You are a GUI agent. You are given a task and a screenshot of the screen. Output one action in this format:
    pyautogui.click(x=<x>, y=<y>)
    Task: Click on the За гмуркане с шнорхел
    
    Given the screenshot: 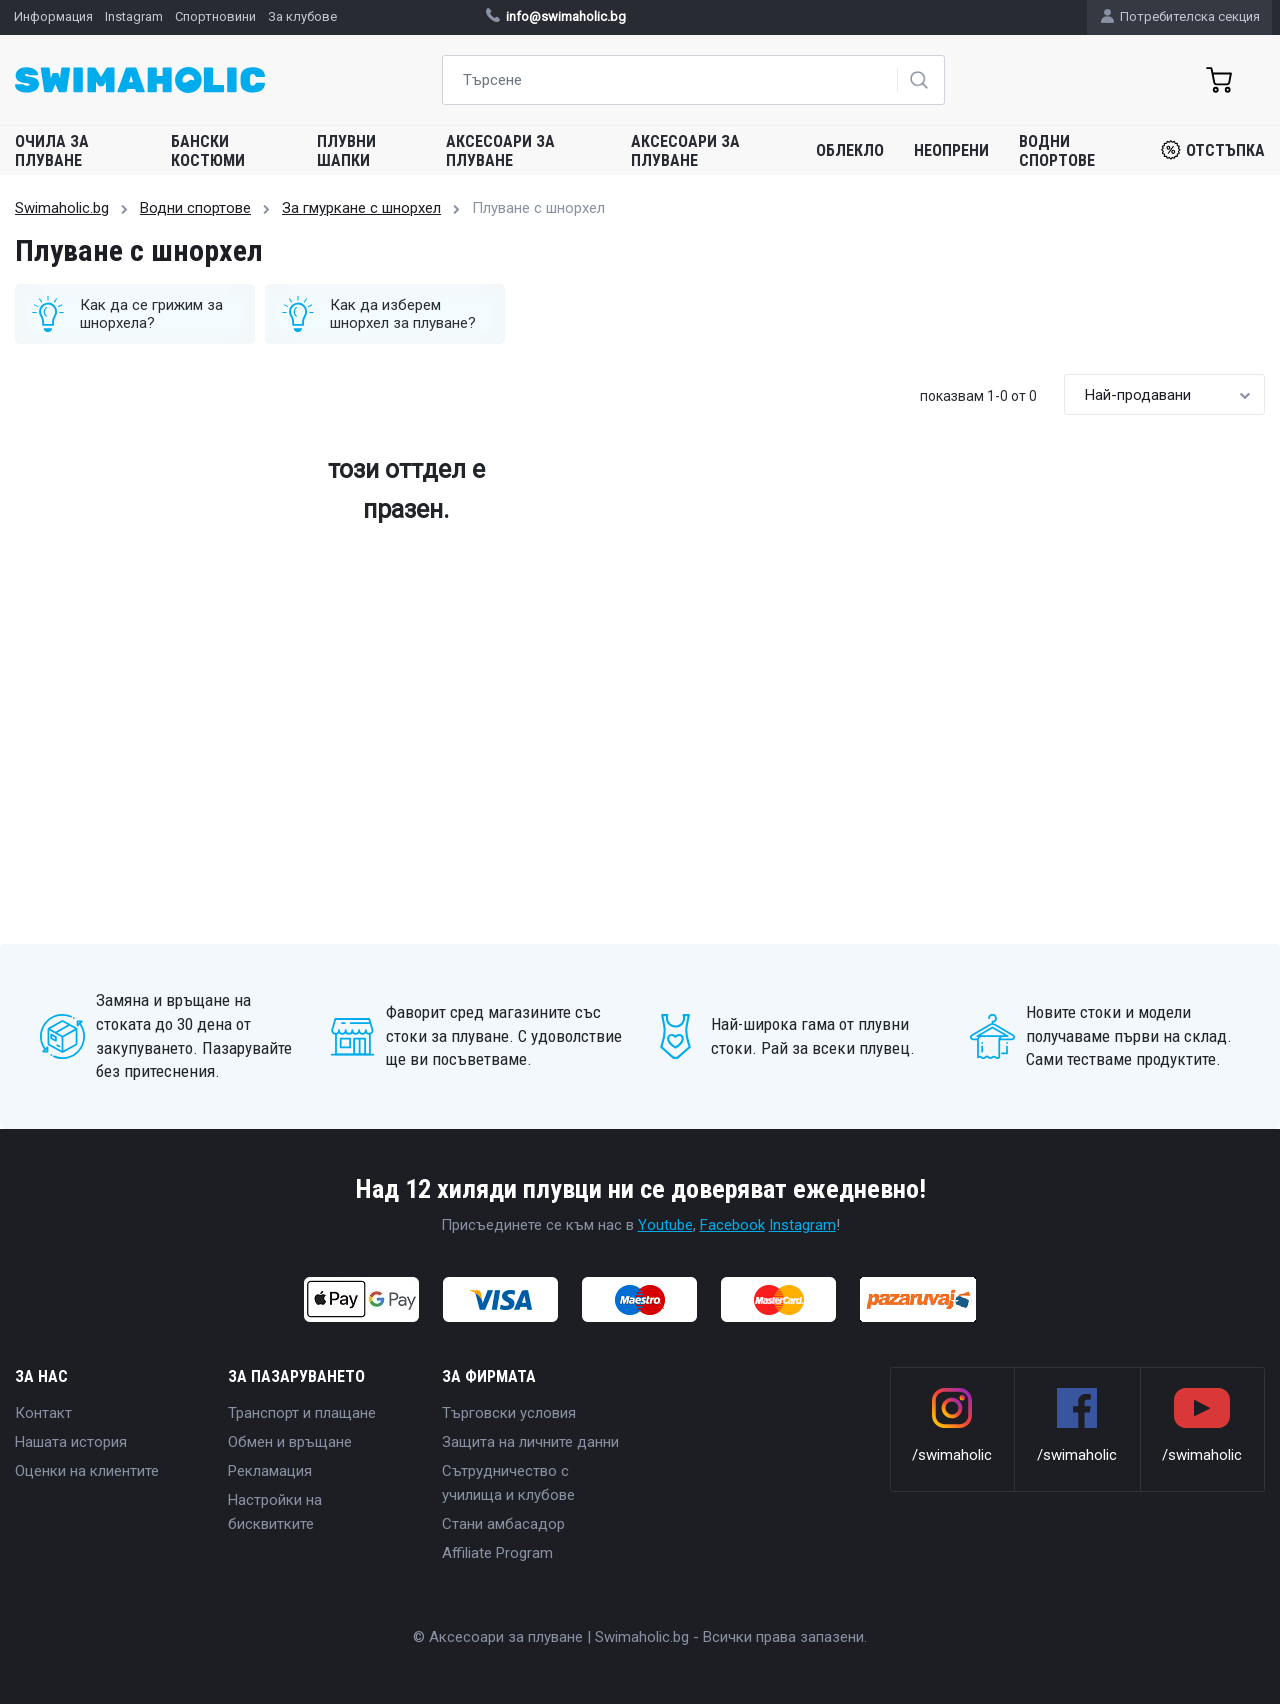 What is the action you would take?
    pyautogui.click(x=361, y=208)
    